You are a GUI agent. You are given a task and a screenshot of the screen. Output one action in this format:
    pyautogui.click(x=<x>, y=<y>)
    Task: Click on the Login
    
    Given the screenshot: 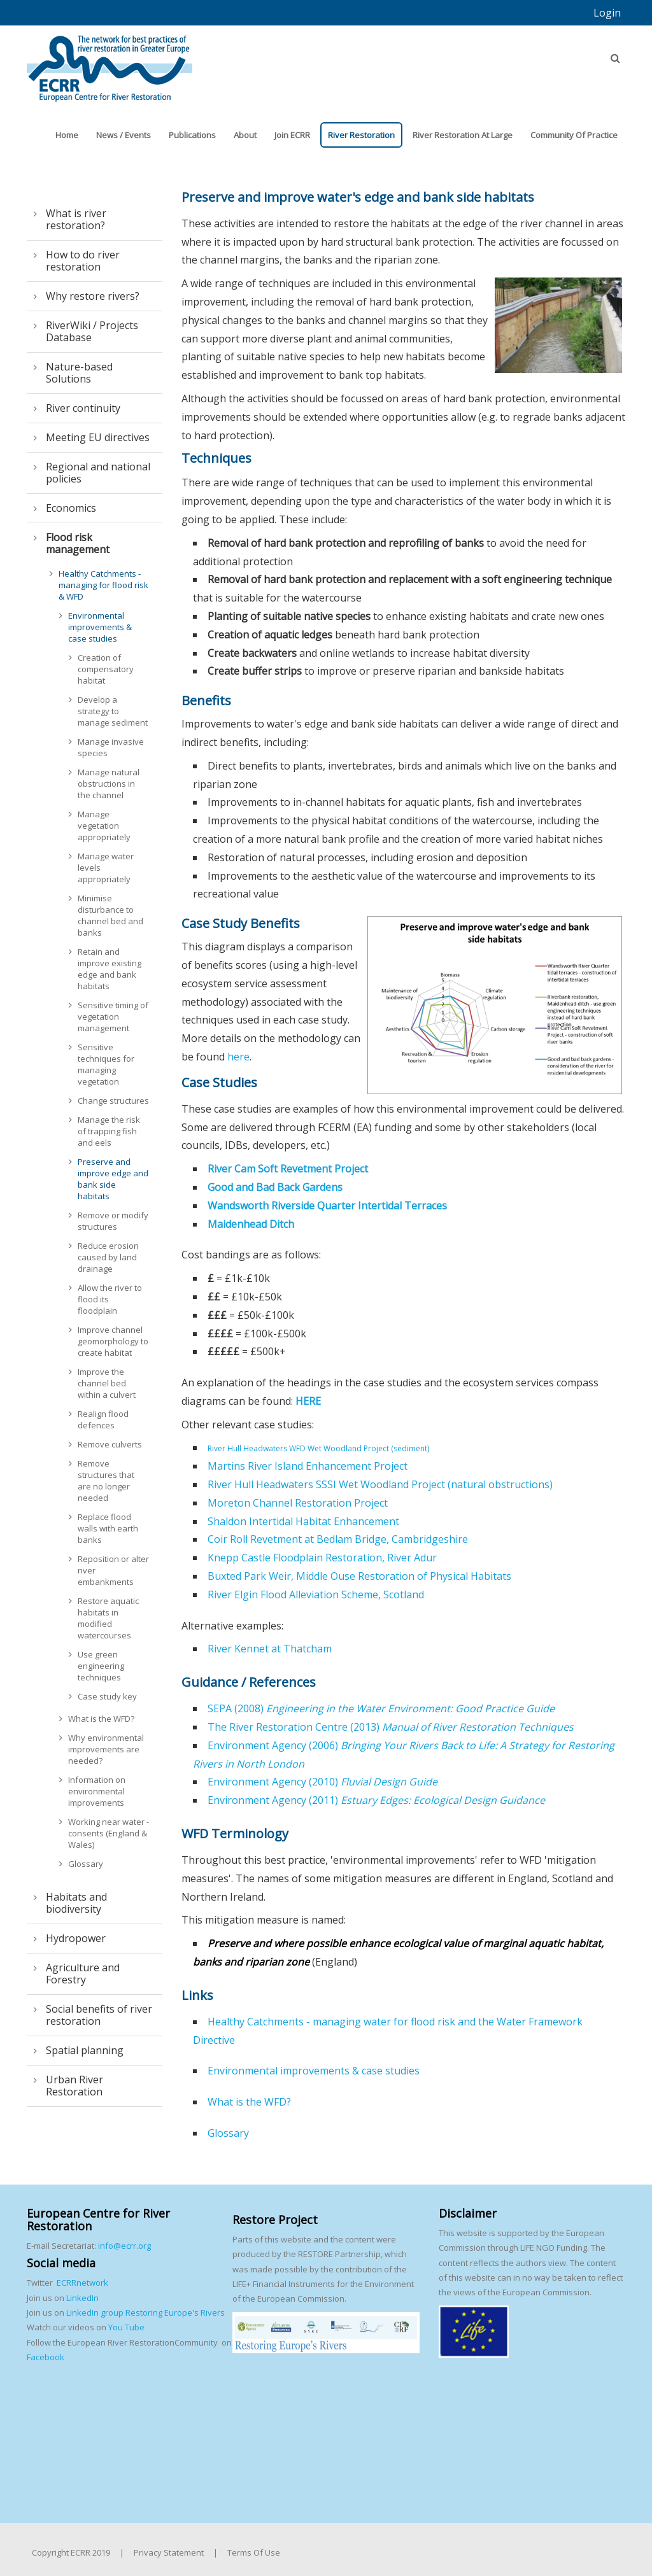 What is the action you would take?
    pyautogui.click(x=607, y=13)
    